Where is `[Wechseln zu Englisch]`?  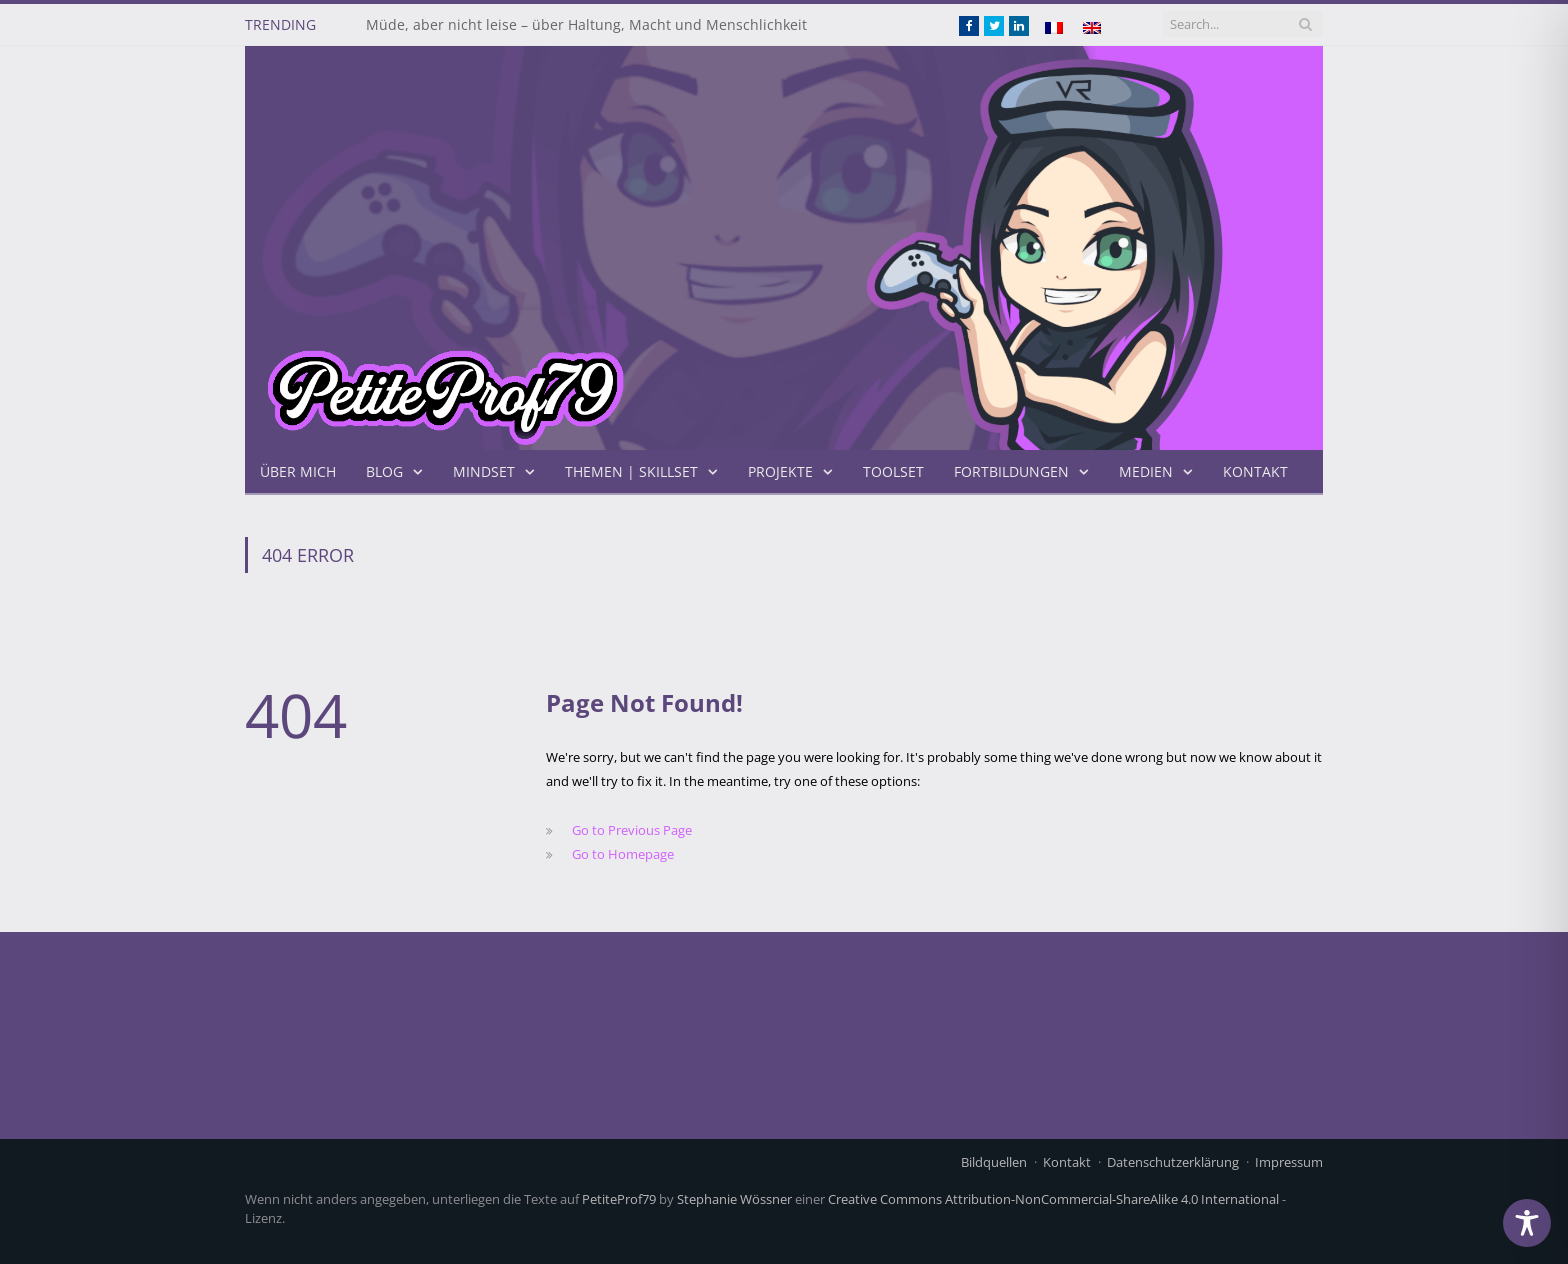 [Wechseln zu Englisch] is located at coordinates (1092, 27).